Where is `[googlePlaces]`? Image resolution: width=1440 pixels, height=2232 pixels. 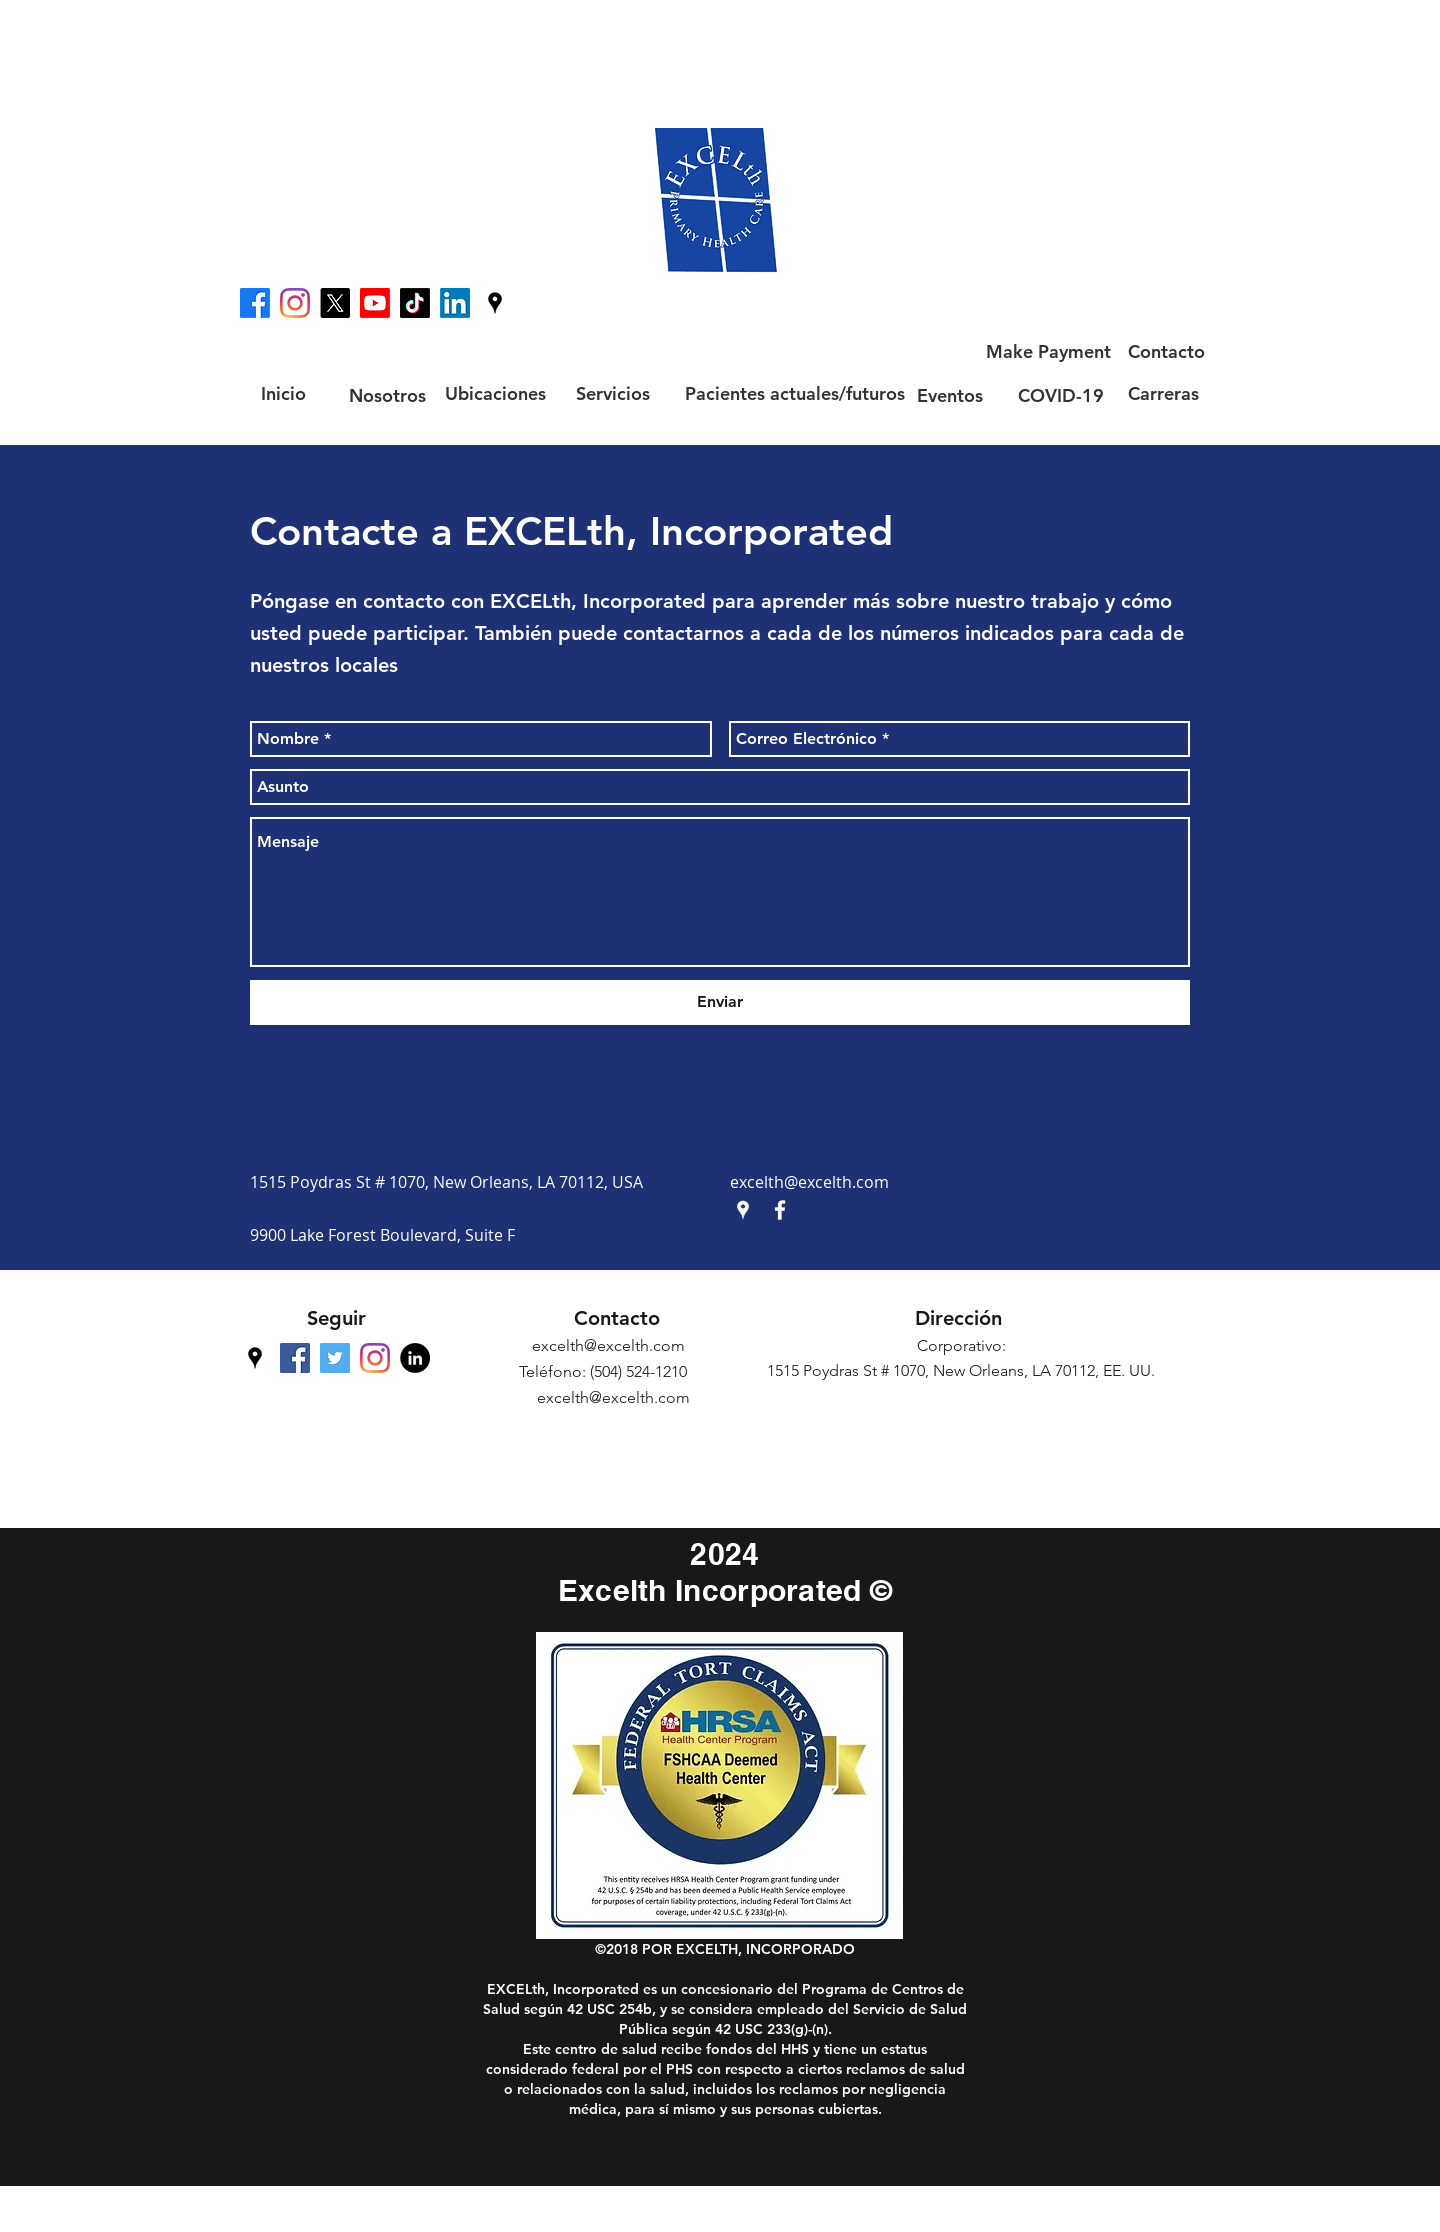
[googlePlaces] is located at coordinates (495, 303).